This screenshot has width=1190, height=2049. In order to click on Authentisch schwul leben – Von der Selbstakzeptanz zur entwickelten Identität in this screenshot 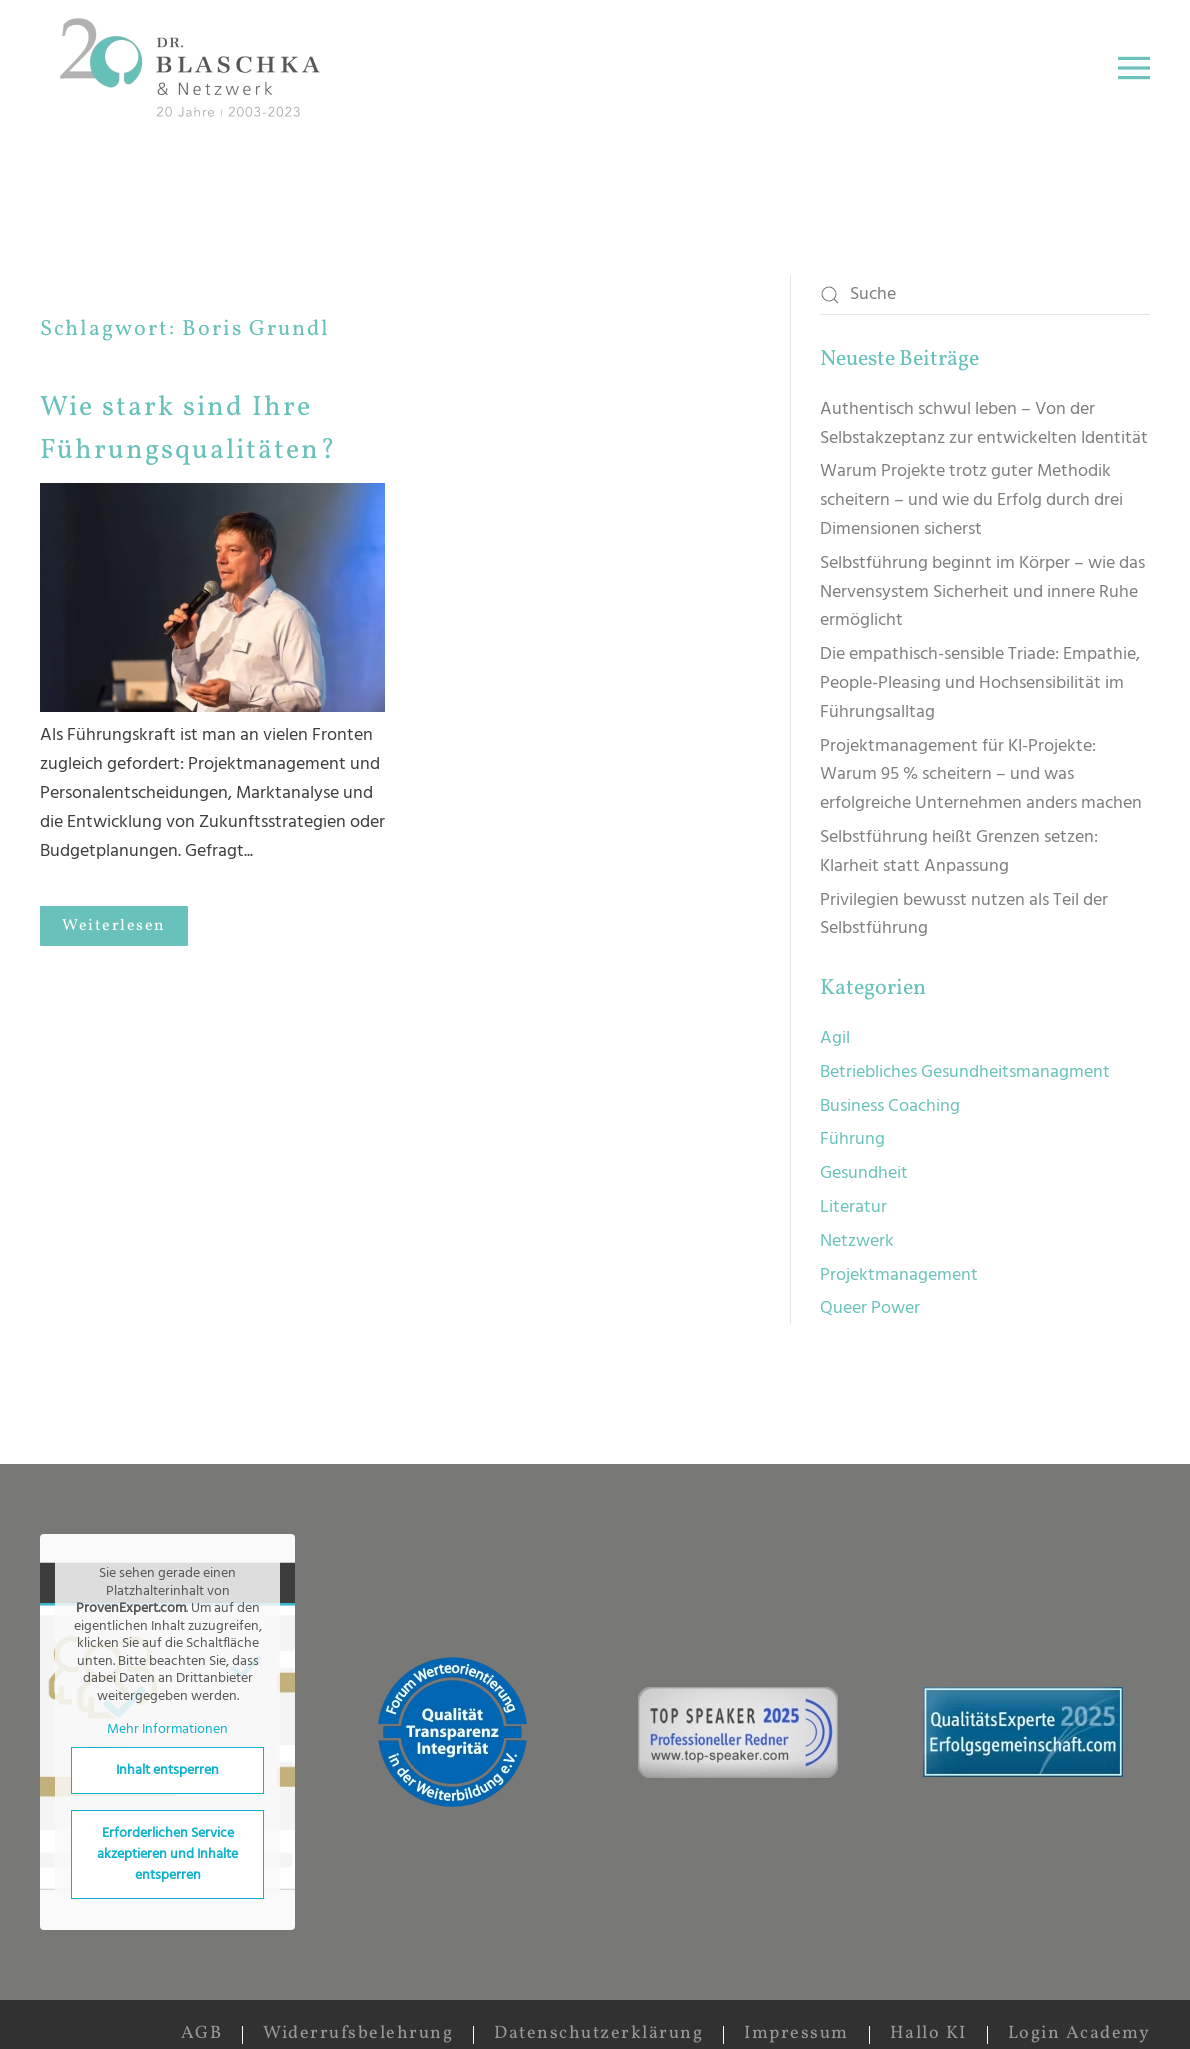, I will do `click(984, 424)`.